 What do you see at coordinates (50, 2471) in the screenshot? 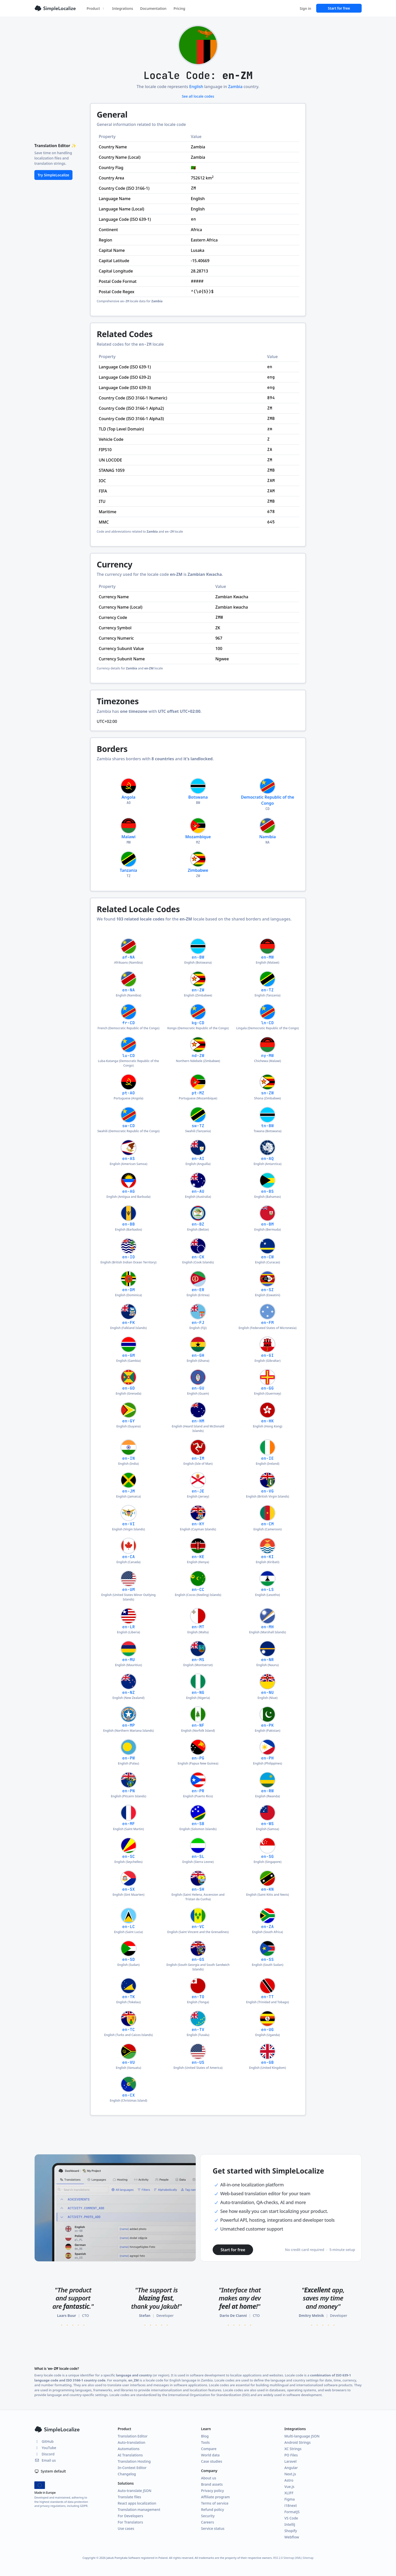
I see `System default` at bounding box center [50, 2471].